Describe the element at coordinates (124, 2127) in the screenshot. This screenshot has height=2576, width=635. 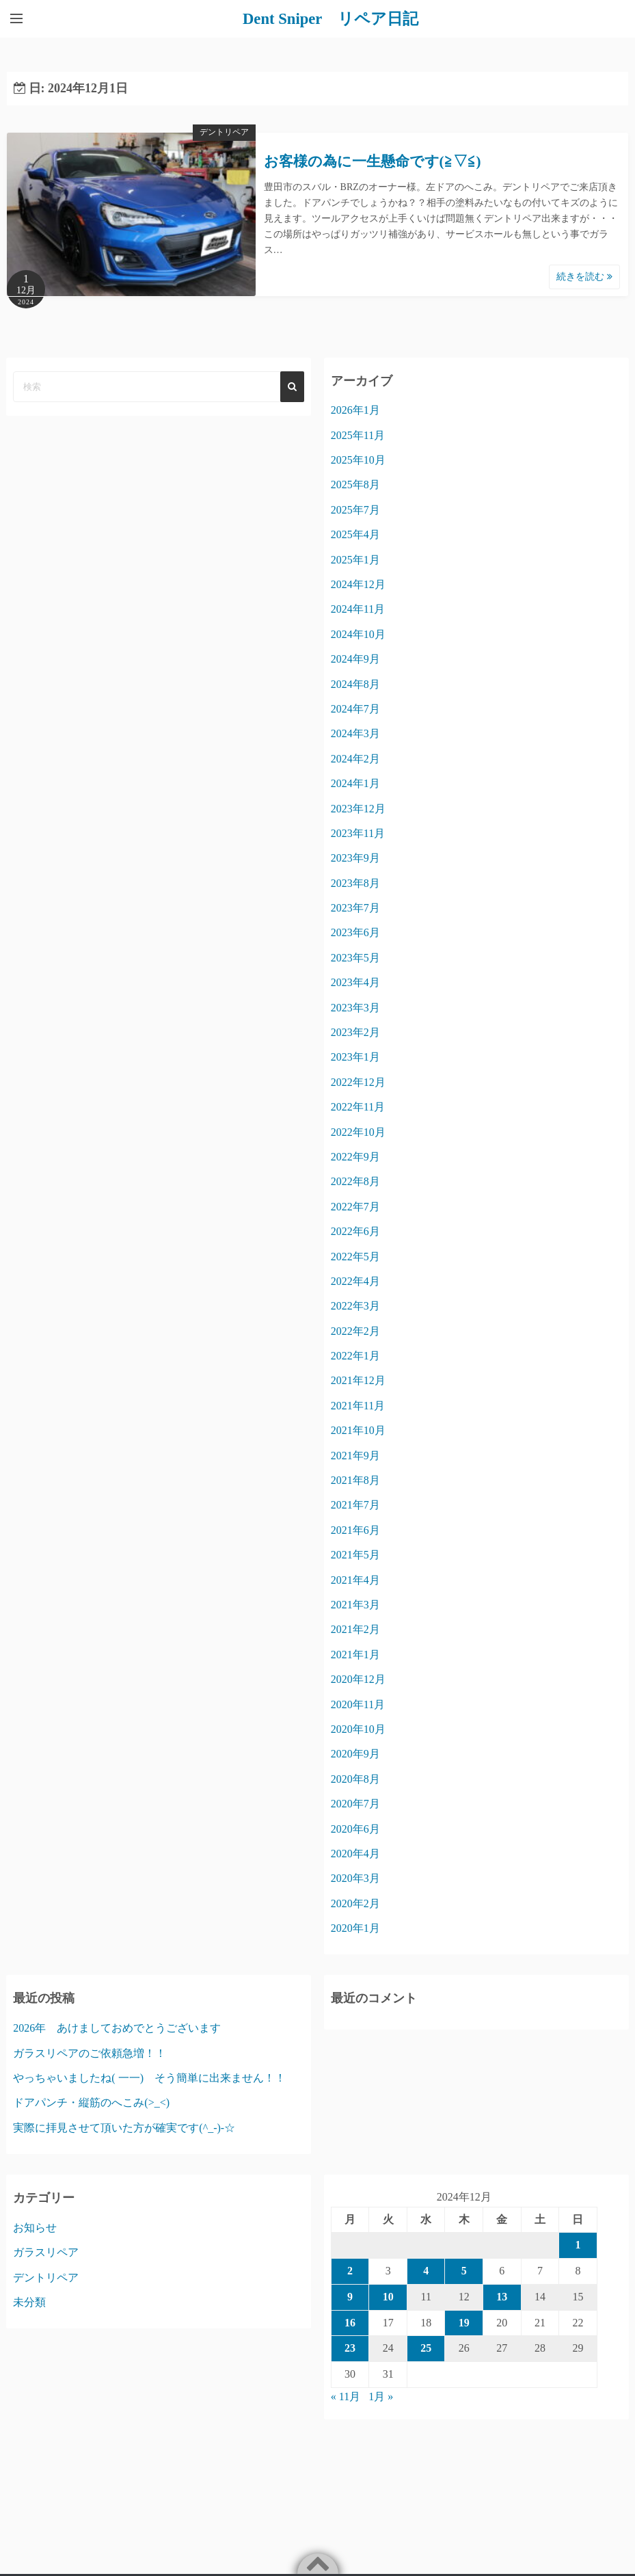
I see `実際に拝見させて頂いた方が確実です(^_-)-☆` at that location.